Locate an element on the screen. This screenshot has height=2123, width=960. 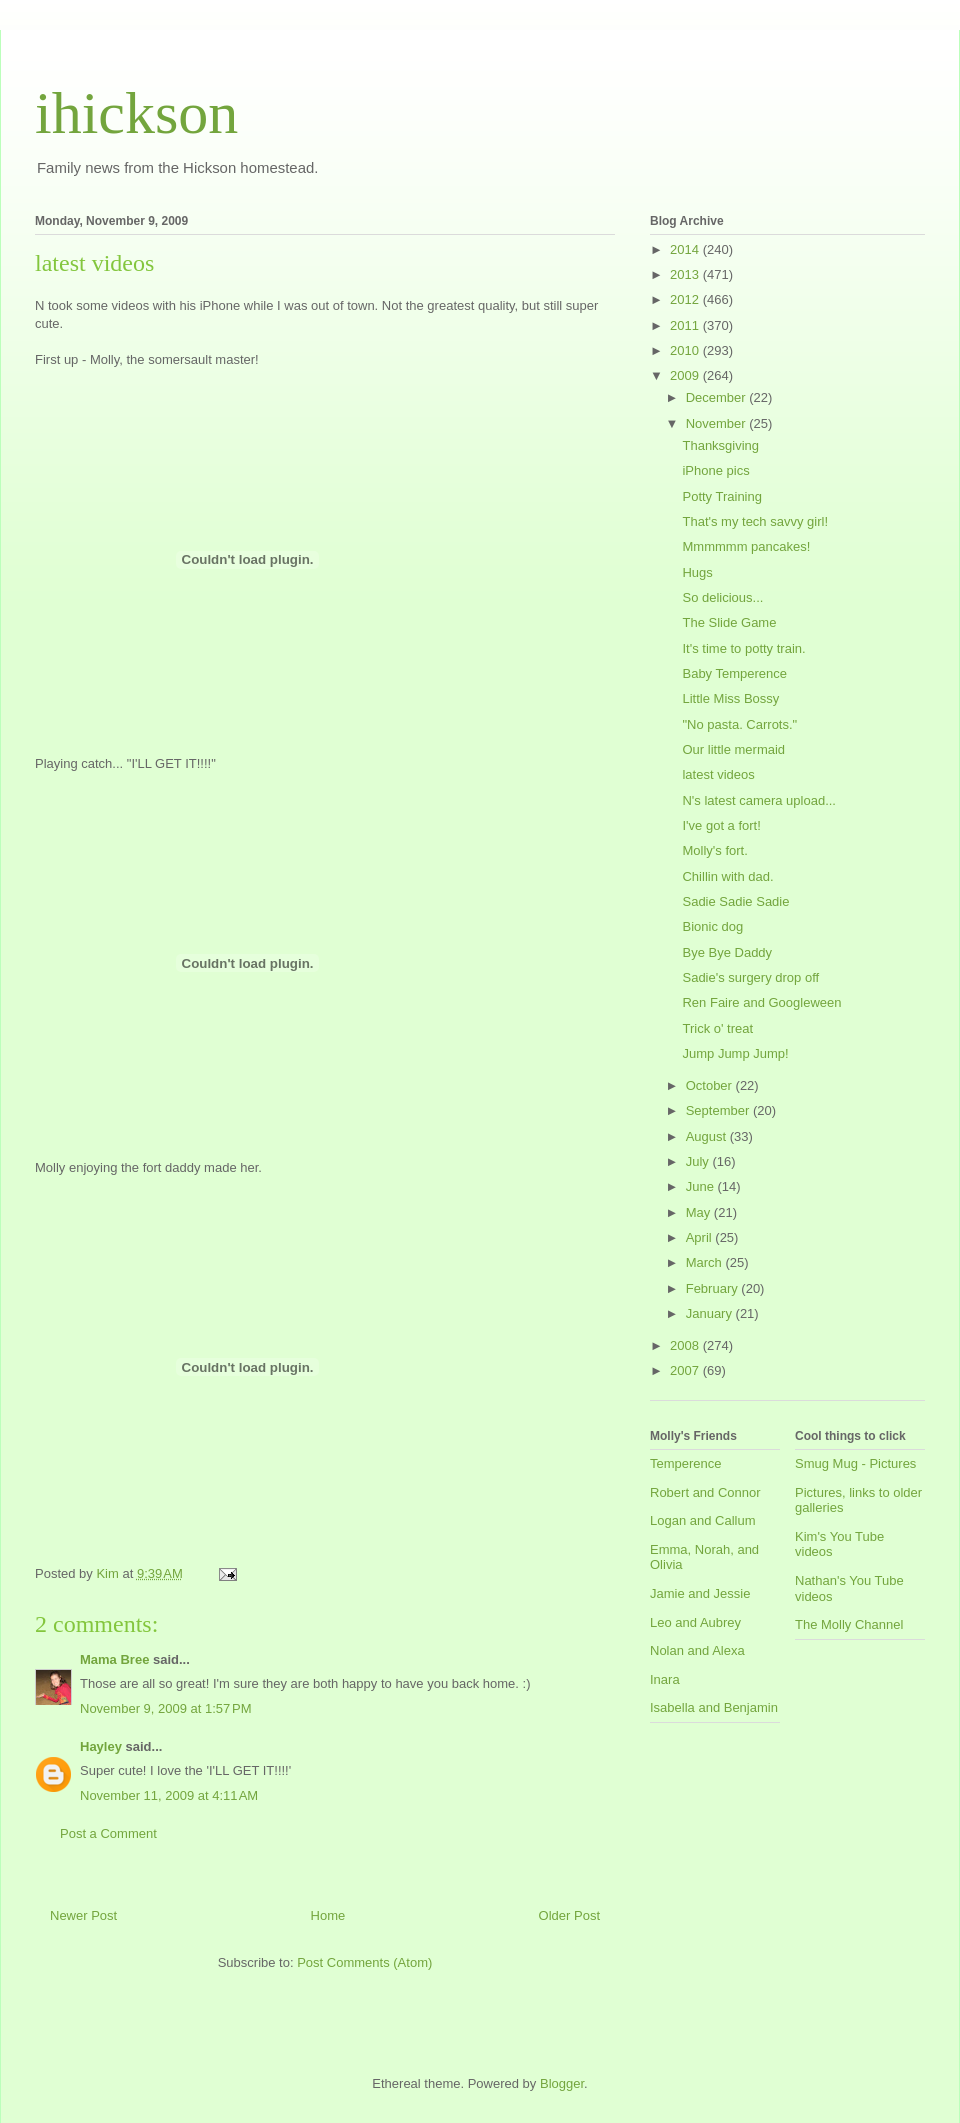
Mama Bree is located at coordinates (114, 1659).